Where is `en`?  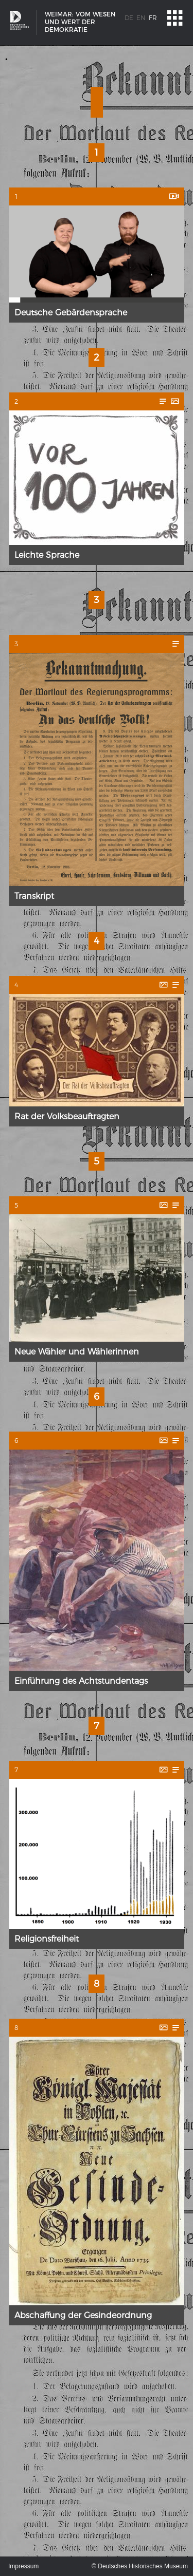 en is located at coordinates (141, 18).